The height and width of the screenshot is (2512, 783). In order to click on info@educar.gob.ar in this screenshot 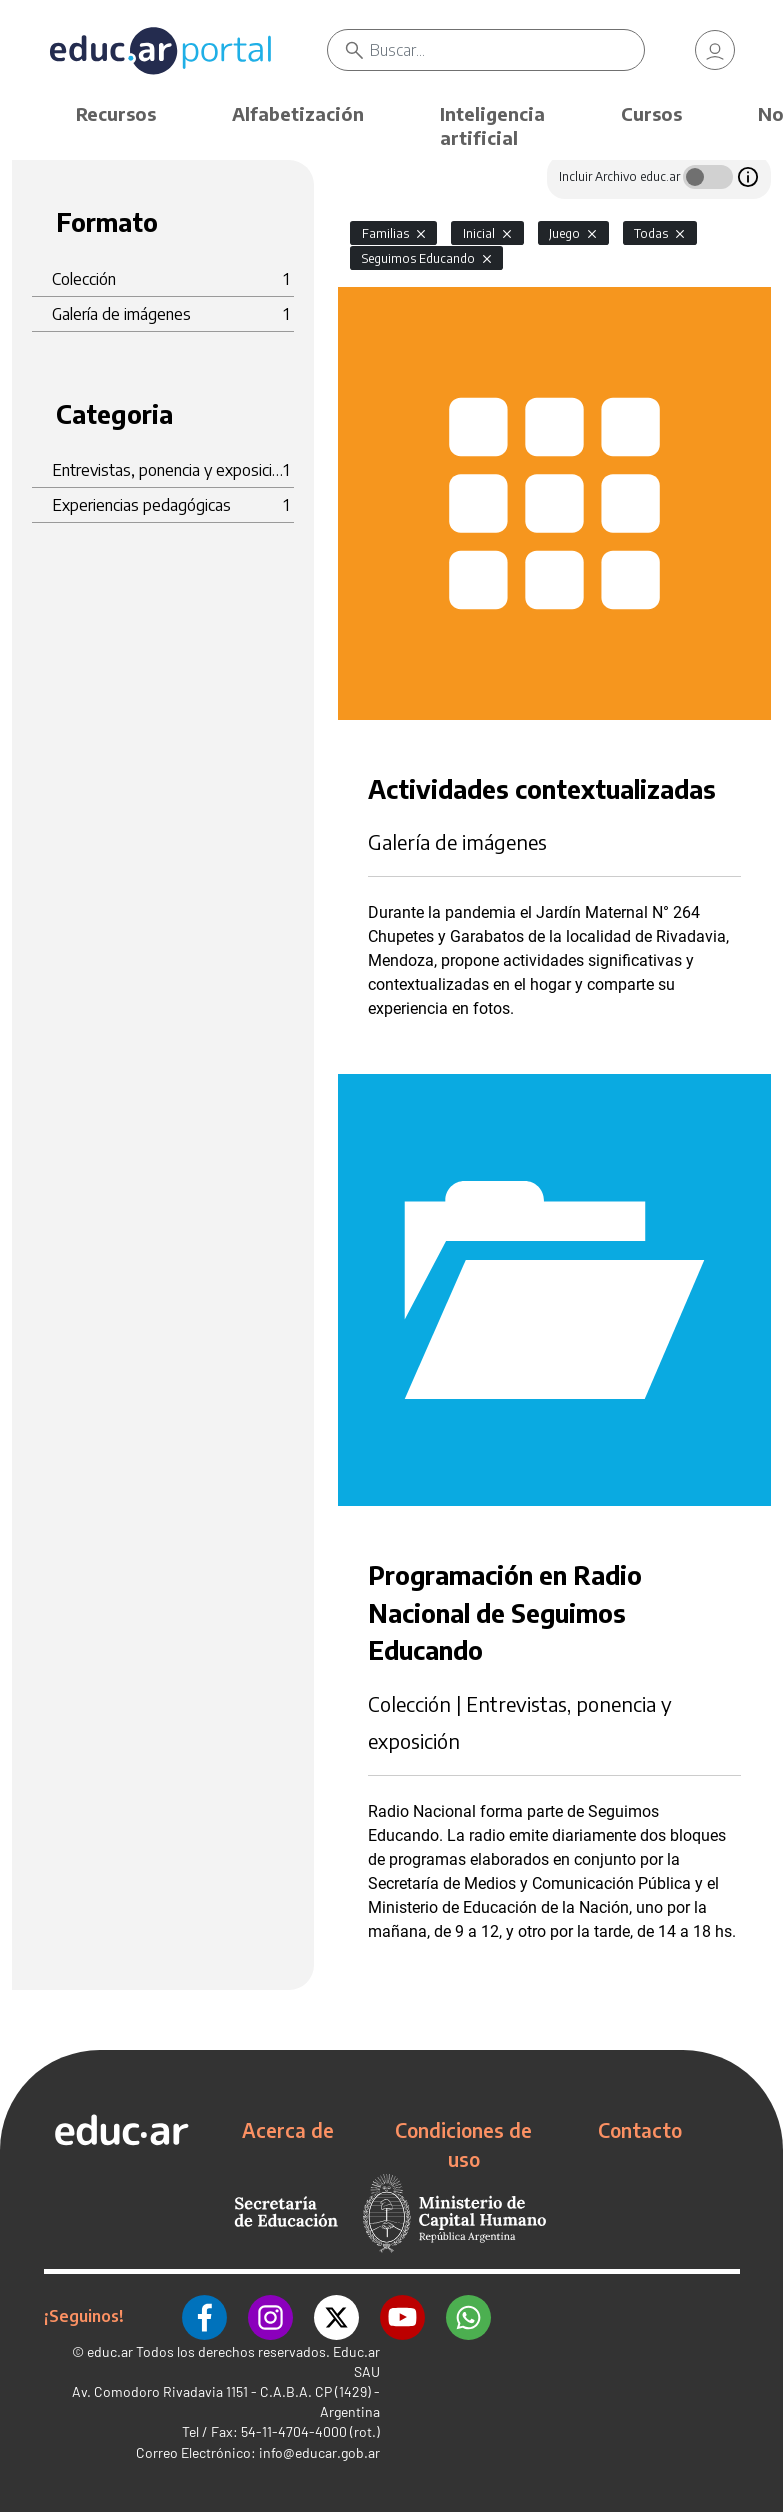, I will do `click(319, 2451)`.